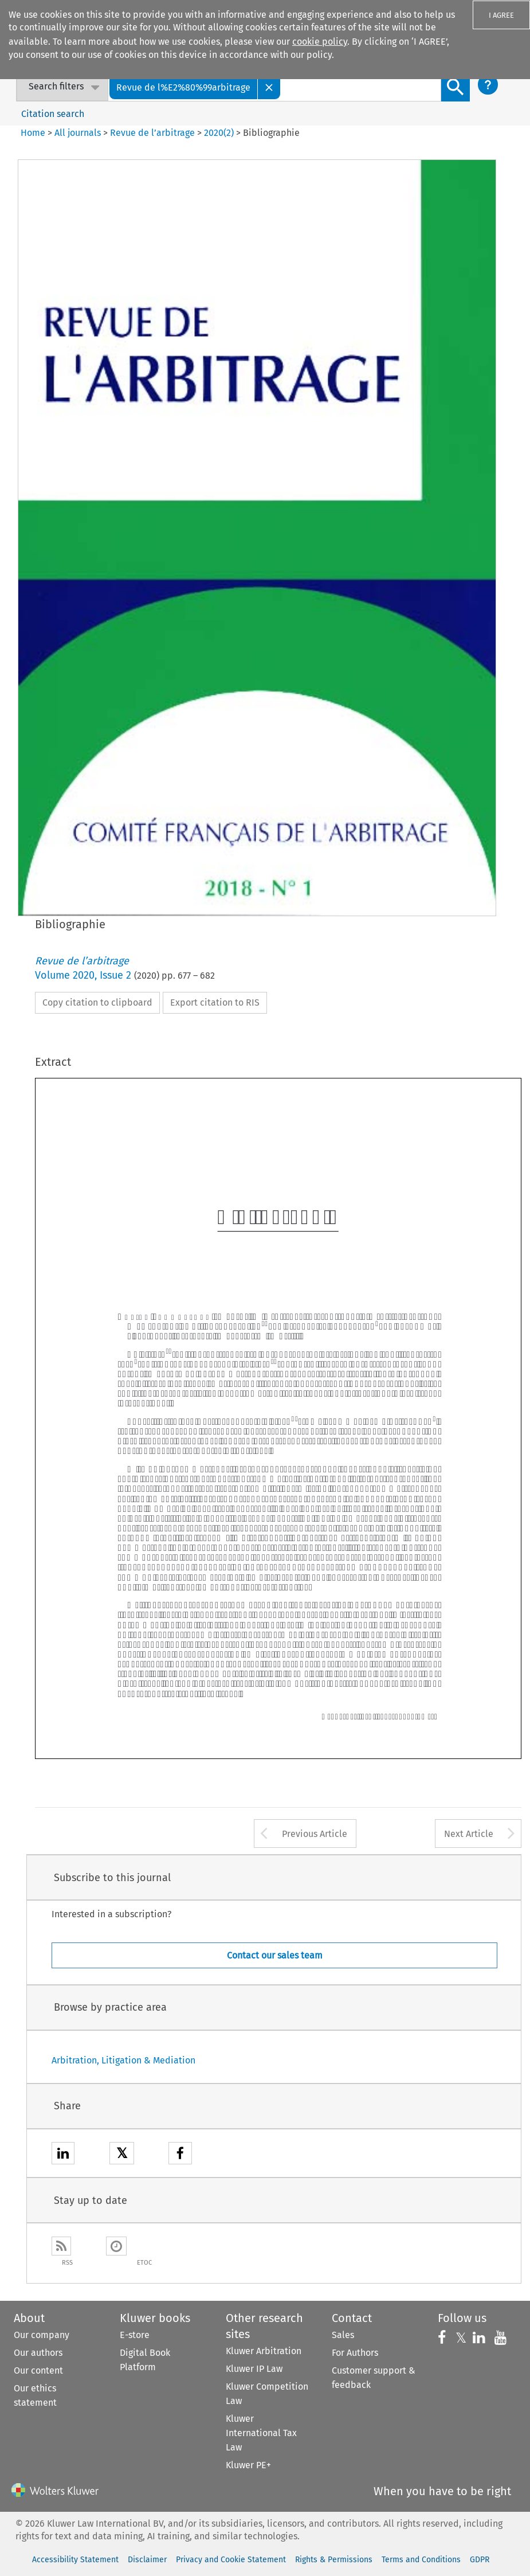 This screenshot has height=2576, width=530. I want to click on Kluwer Arbitration, so click(263, 2351).